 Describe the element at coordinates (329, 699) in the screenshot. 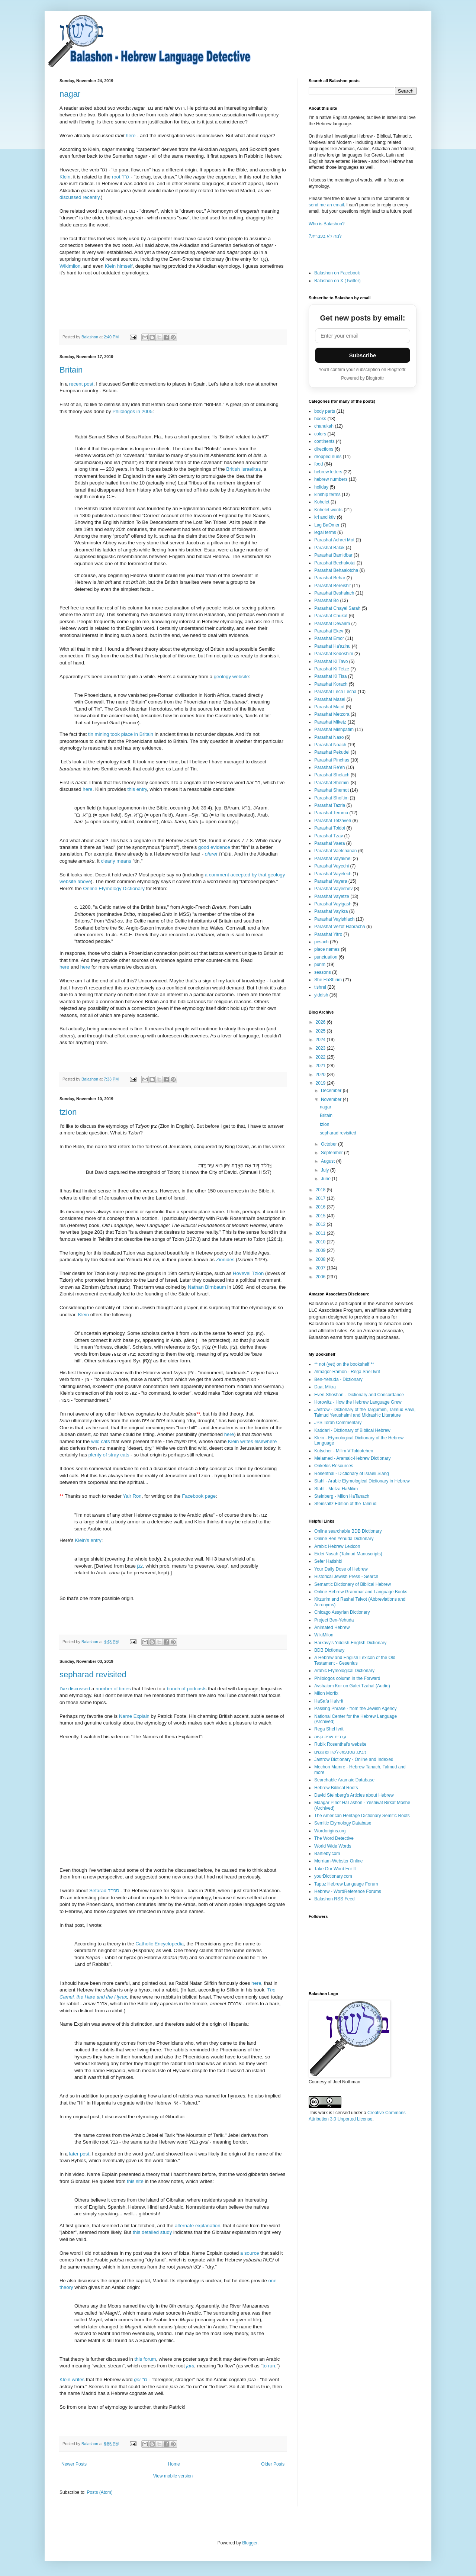

I see `Parashat Masei` at that location.